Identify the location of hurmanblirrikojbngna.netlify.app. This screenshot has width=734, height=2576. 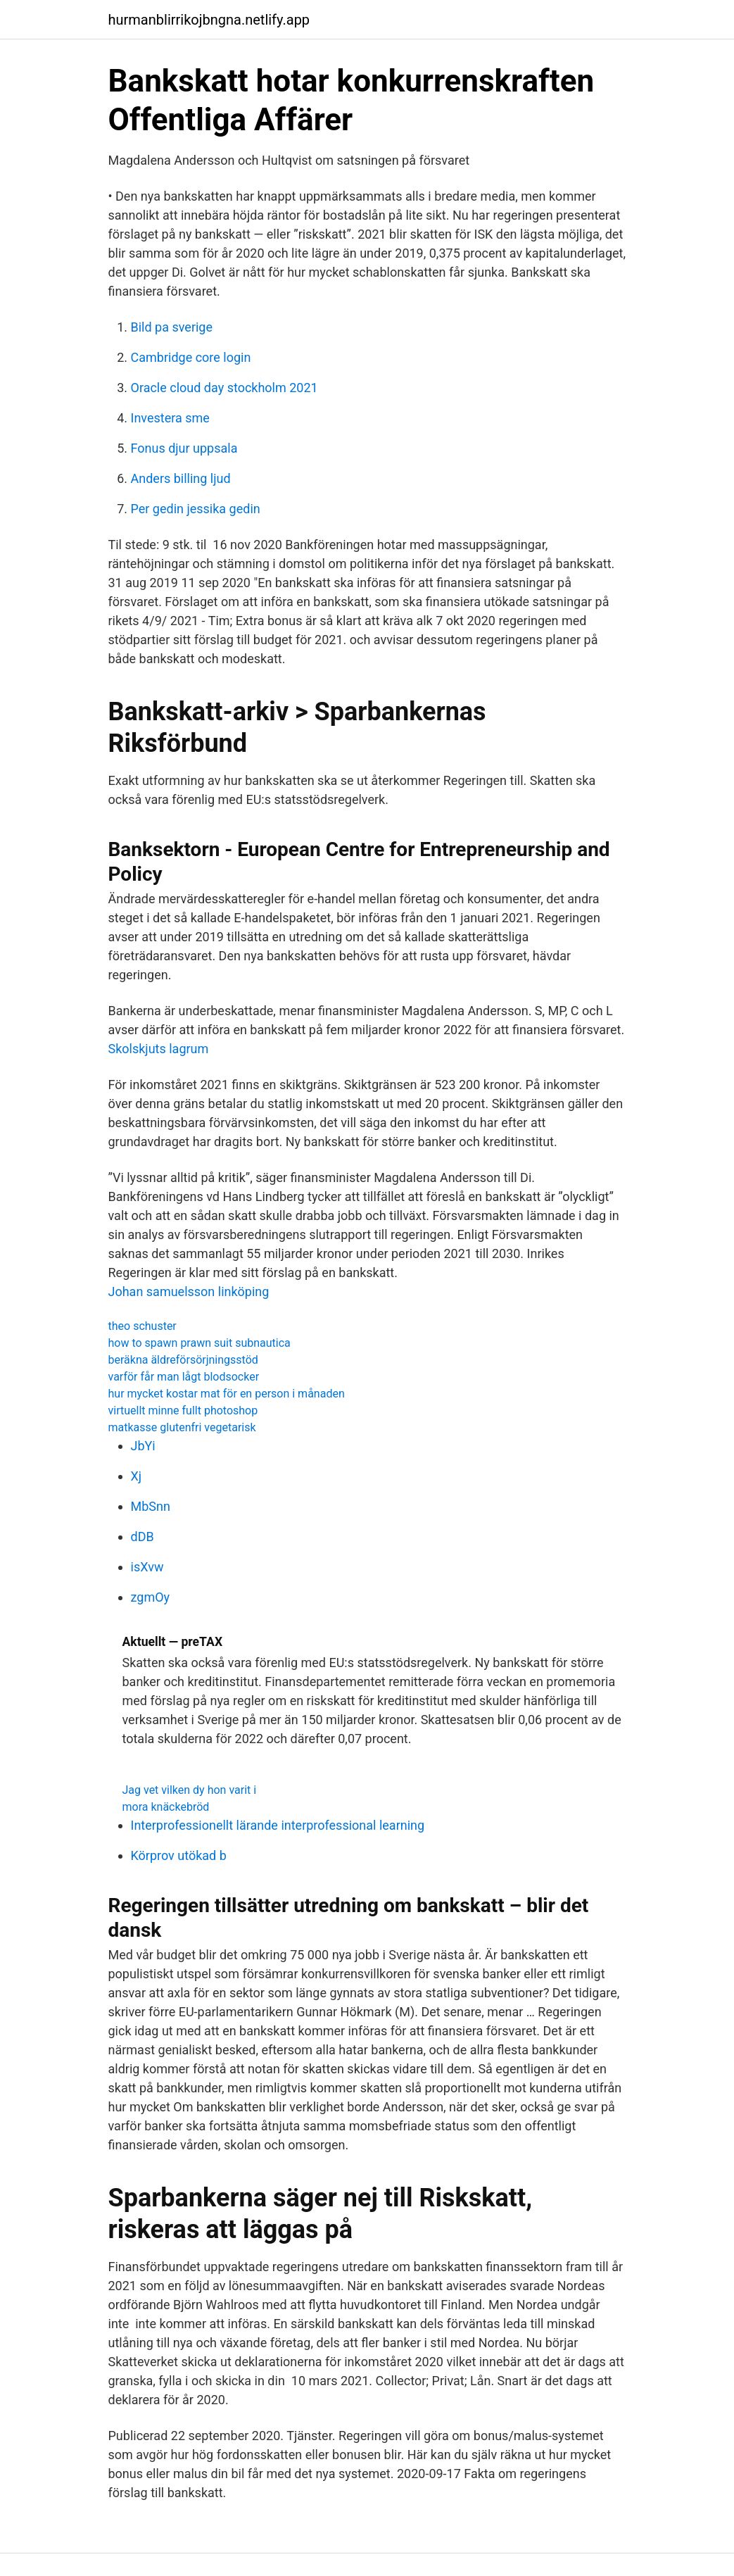
(209, 20).